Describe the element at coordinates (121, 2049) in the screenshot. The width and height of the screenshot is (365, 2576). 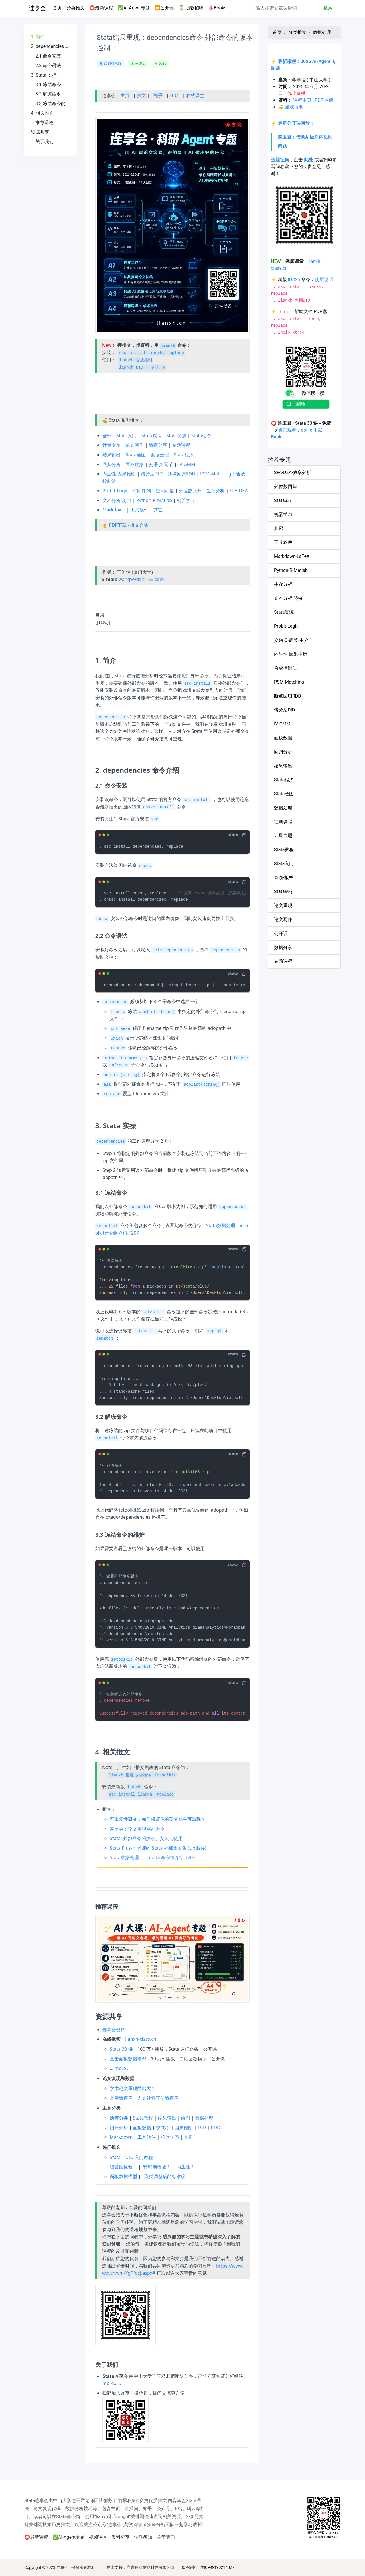
I see `Stata 33 讲` at that location.